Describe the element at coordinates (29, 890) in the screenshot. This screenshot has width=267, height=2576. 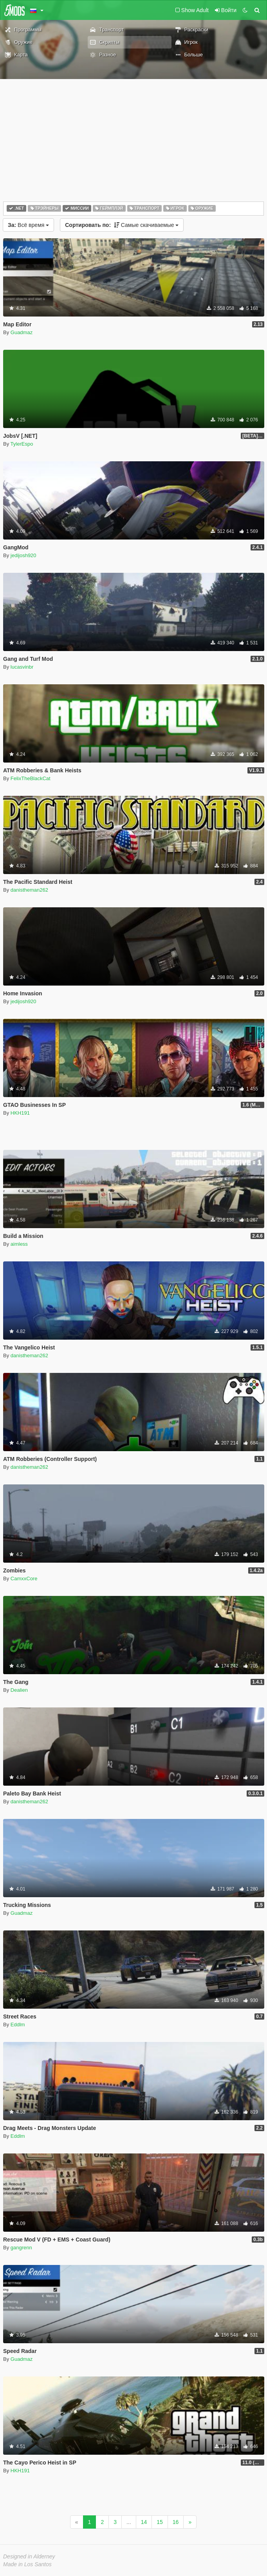
I see `danistheman262` at that location.